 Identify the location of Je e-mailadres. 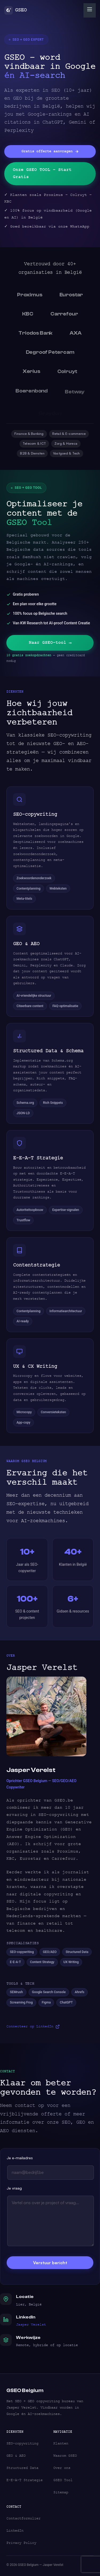
(20, 2161).